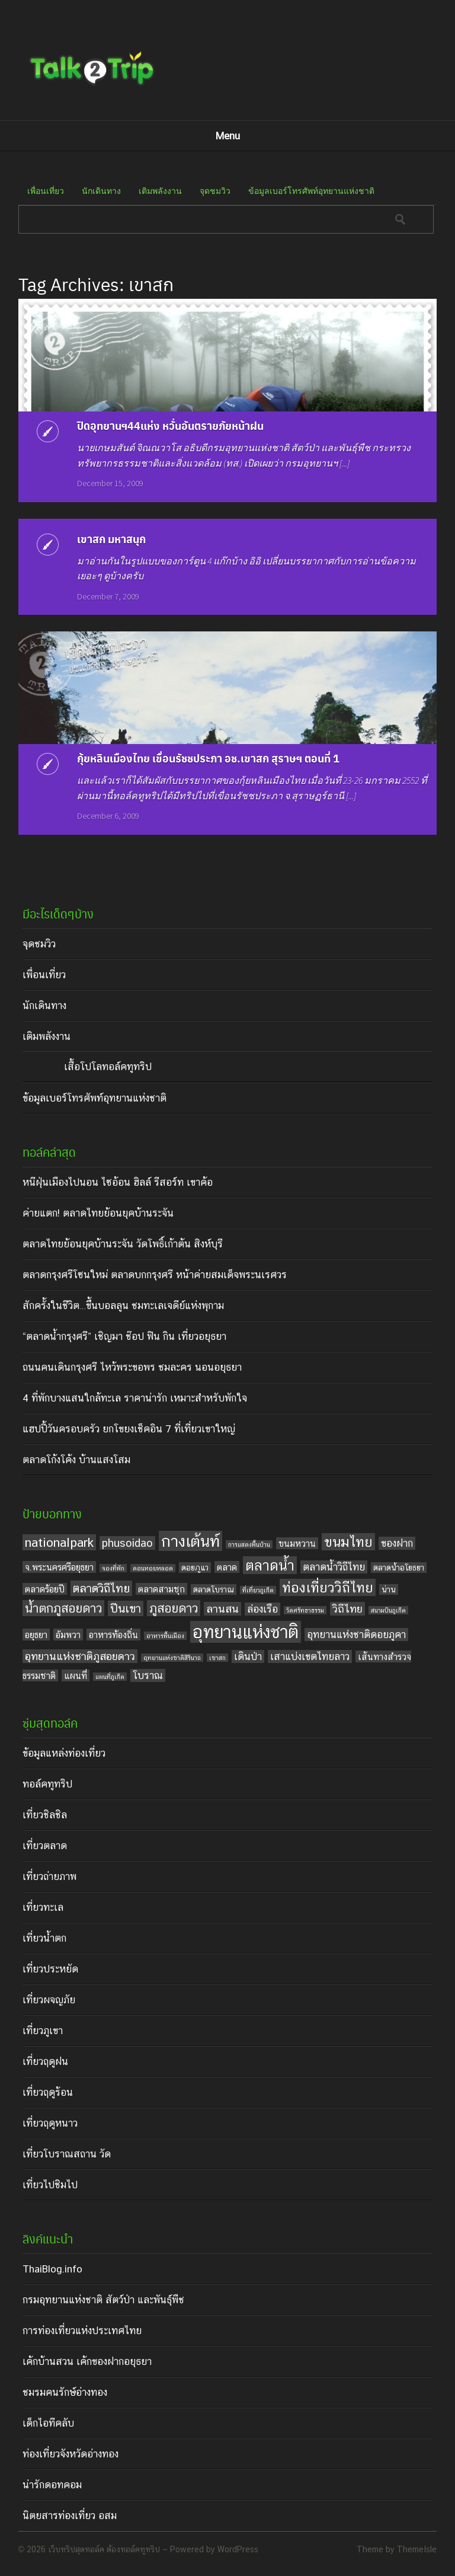 The height and width of the screenshot is (2576, 455). I want to click on ล่องเรือ [ล่องเรือ (6 items)], so click(262, 1609).